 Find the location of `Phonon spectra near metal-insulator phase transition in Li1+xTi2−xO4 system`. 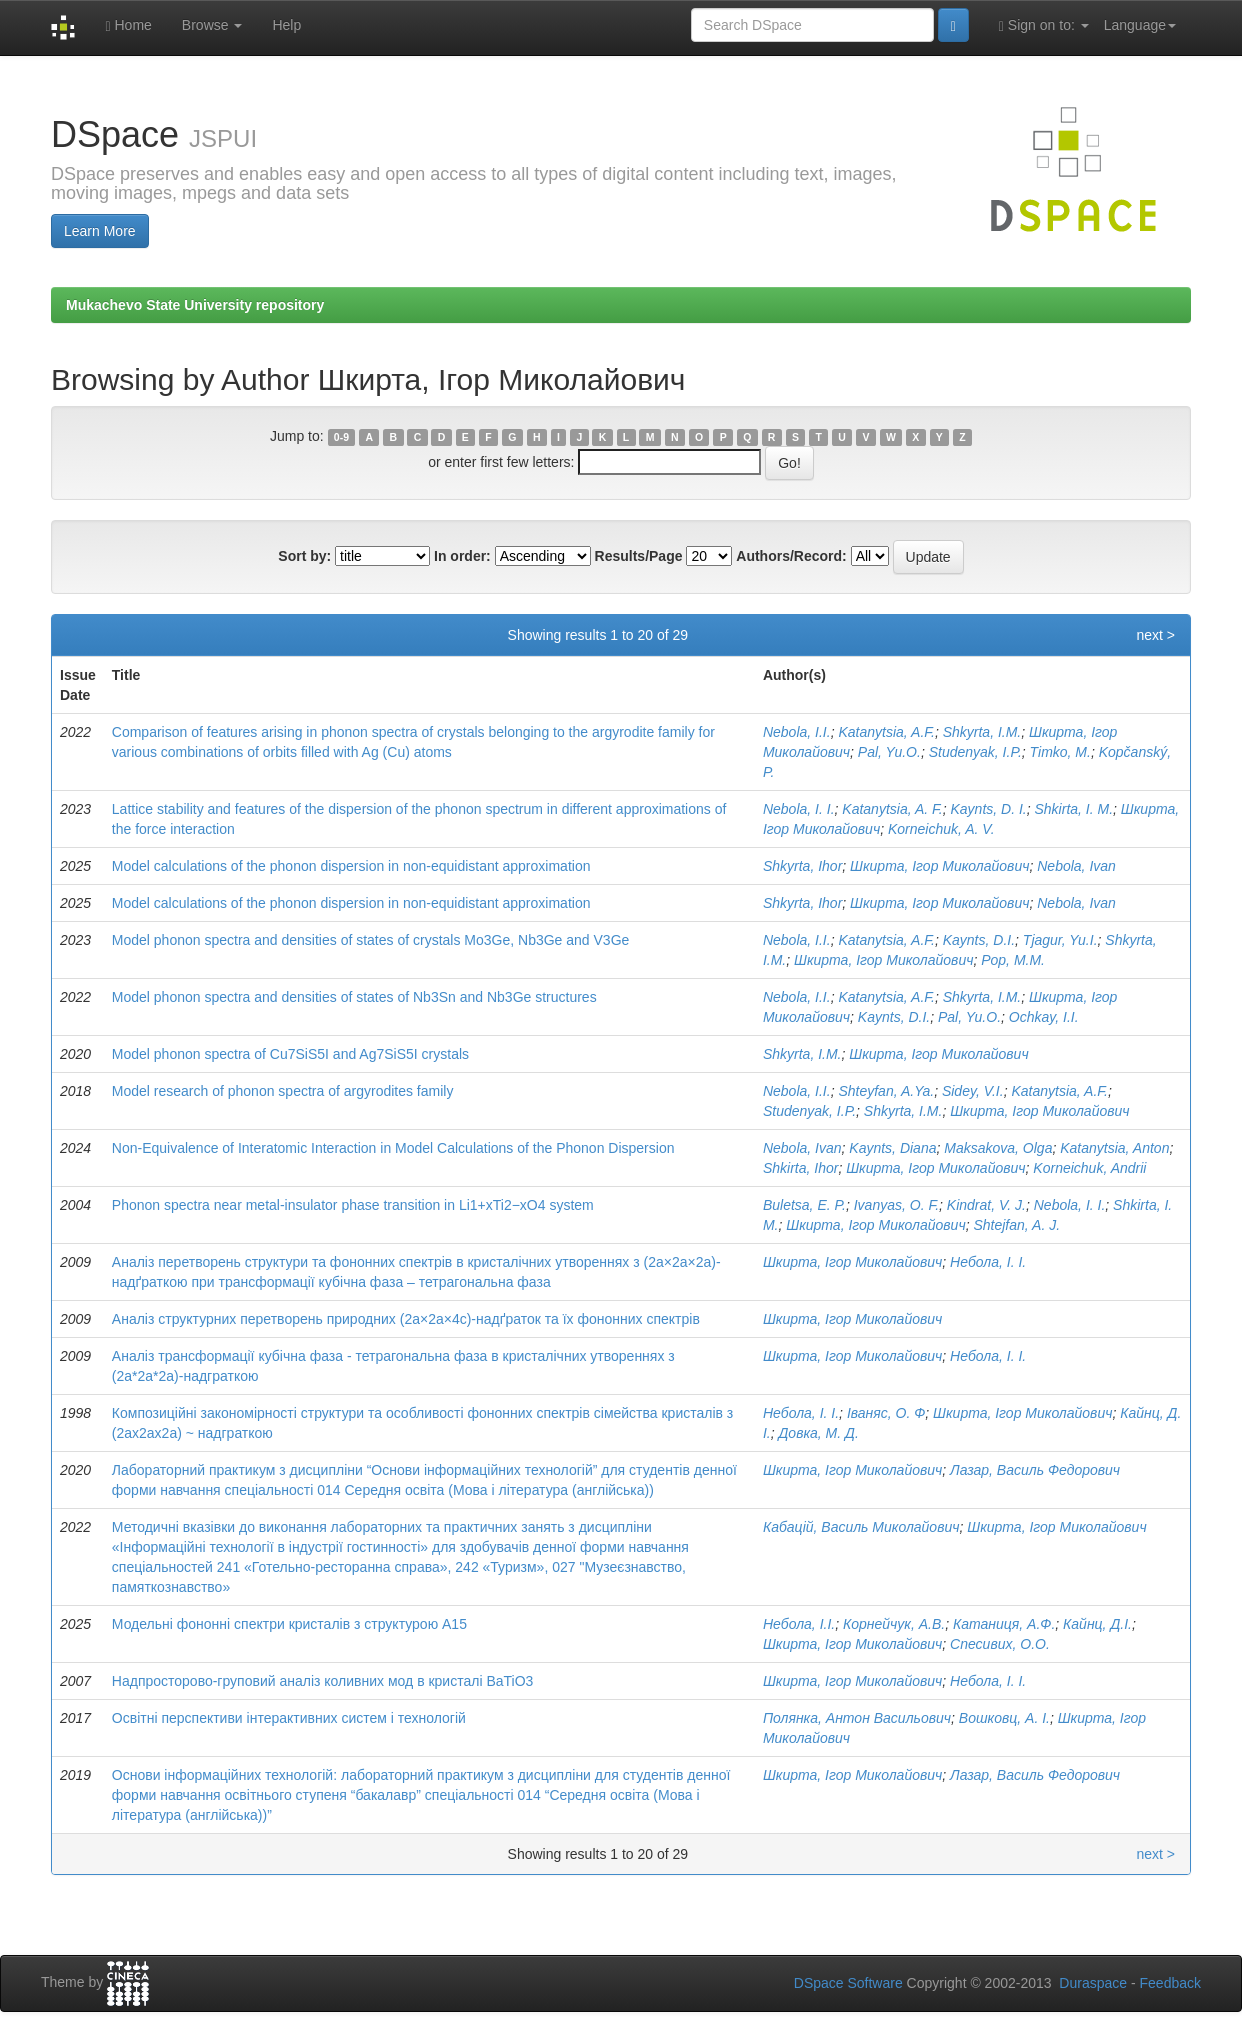

Phonon spectra near metal-insulator phase transition in Li1+xTi2−xO4 system is located at coordinates (353, 1205).